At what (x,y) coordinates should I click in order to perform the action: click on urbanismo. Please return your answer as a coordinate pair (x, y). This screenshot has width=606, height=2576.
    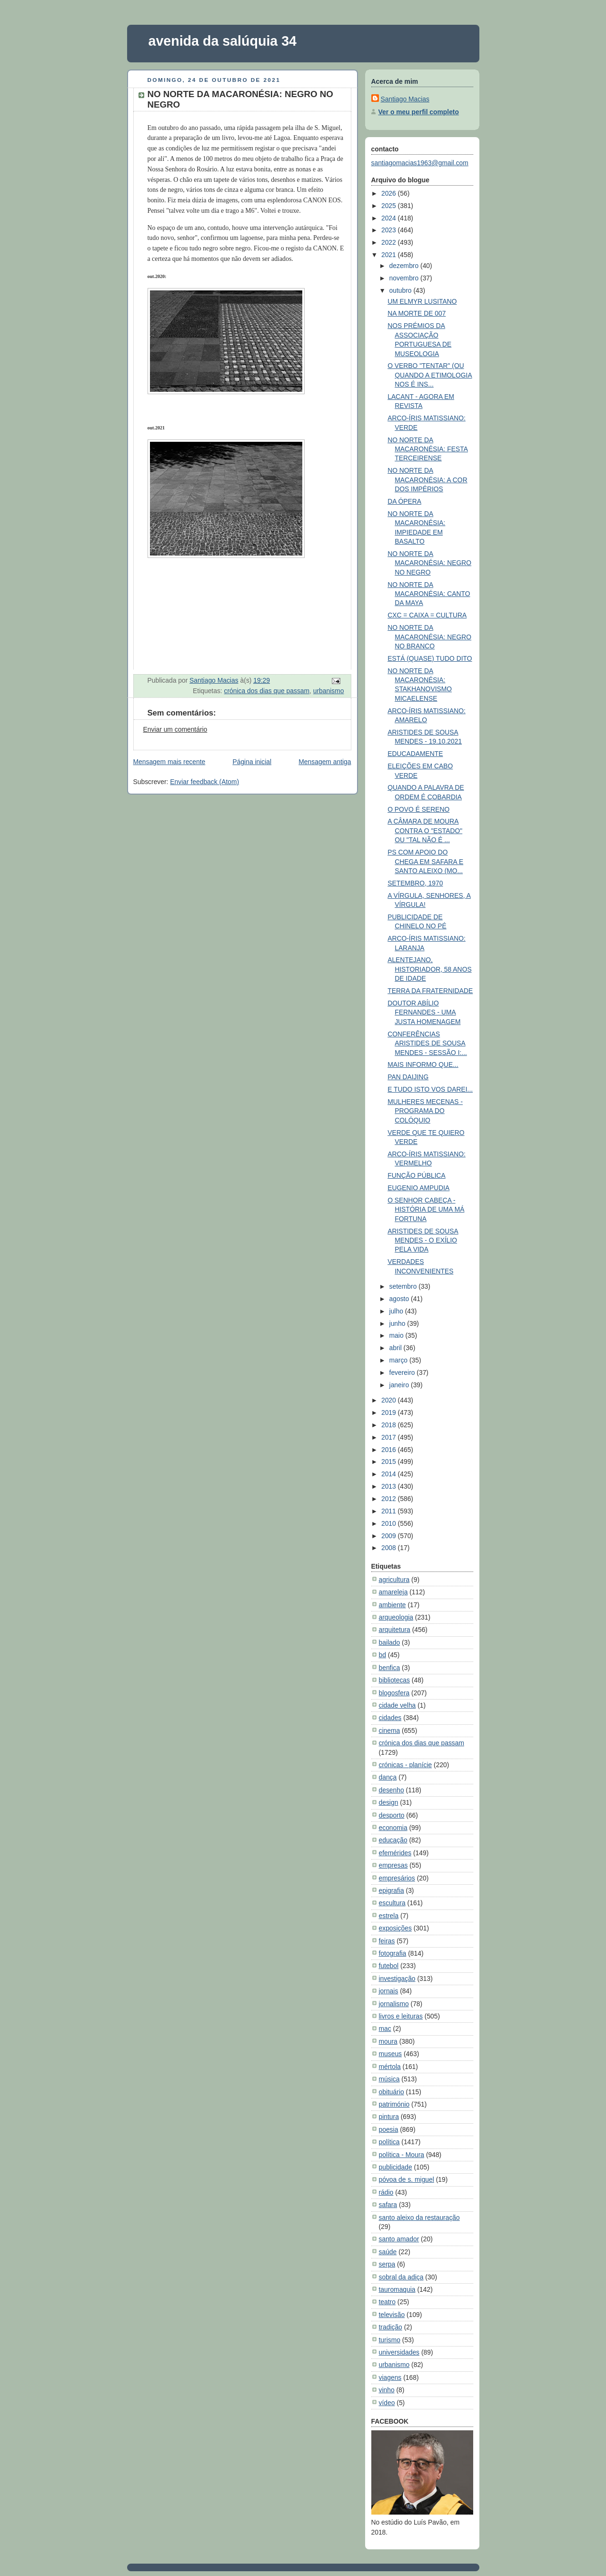
    Looking at the image, I should click on (328, 691).